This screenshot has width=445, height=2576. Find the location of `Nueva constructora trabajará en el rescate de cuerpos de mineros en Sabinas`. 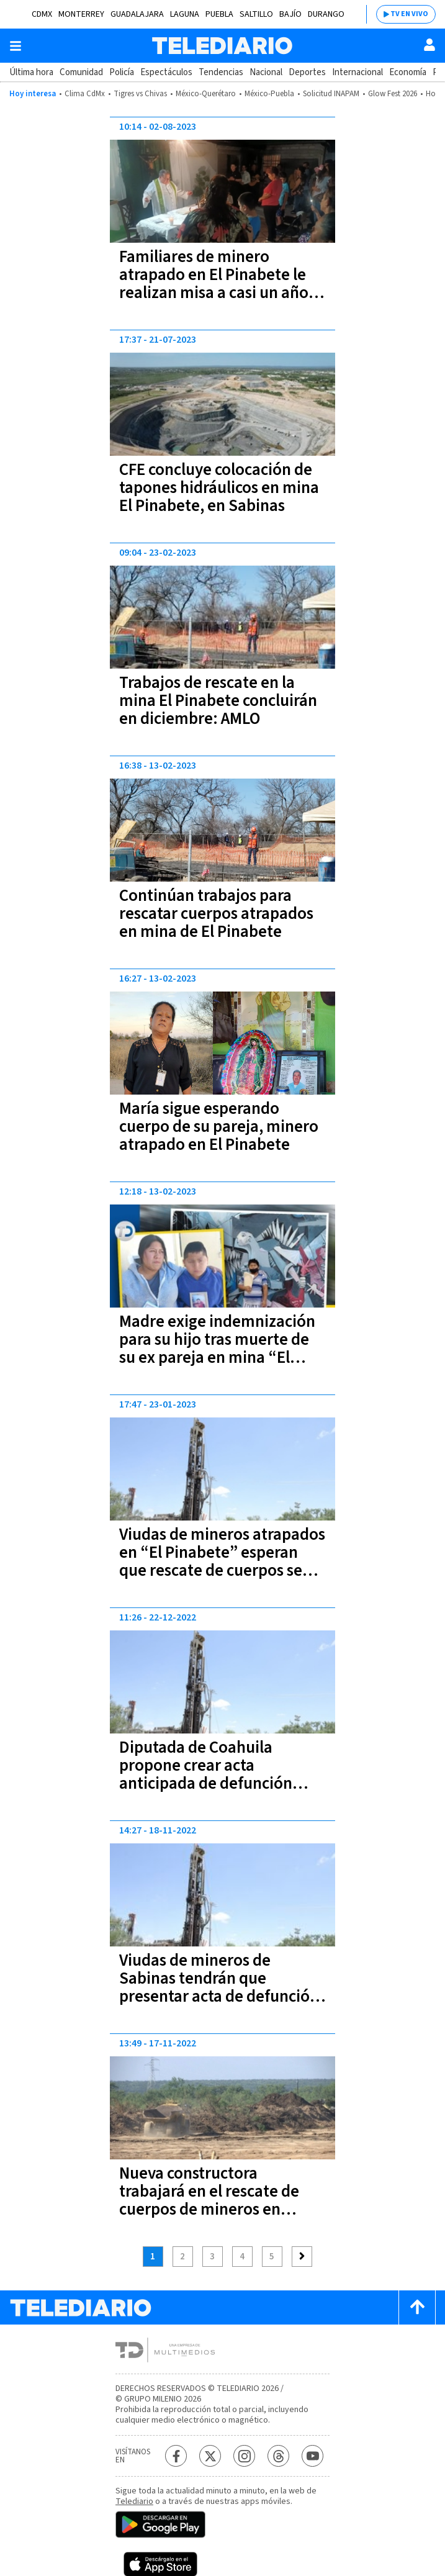

Nueva constructora trabajará en el rescate de cuerpos de mineros en Sabinas is located at coordinates (209, 2200).